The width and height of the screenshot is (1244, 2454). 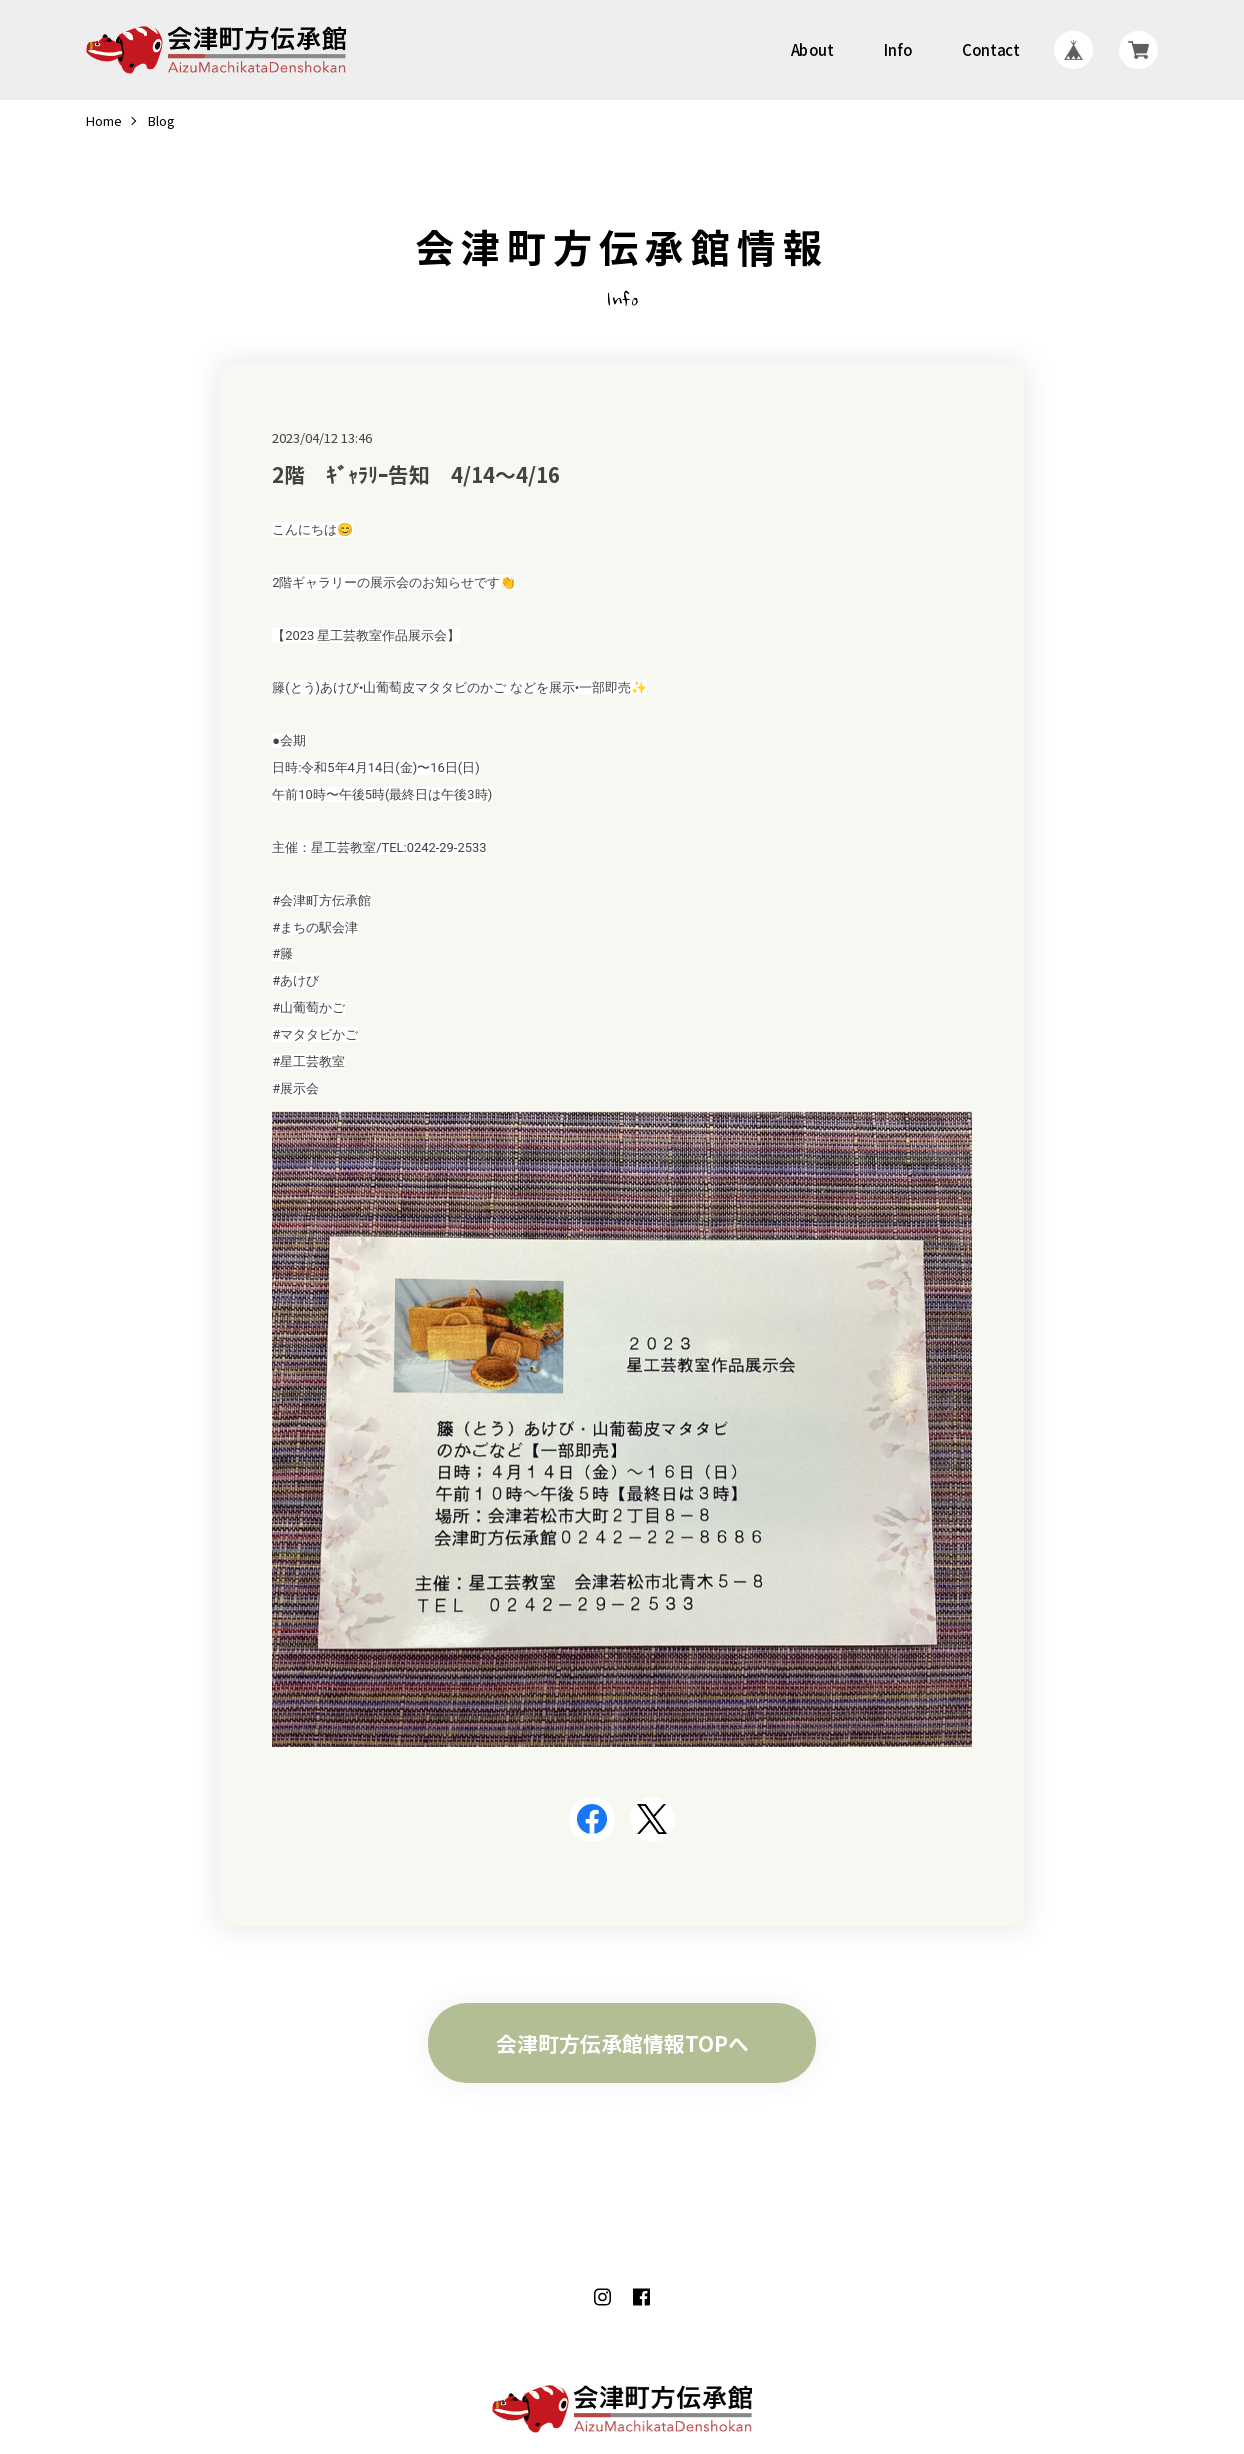 What do you see at coordinates (104, 121) in the screenshot?
I see `Home` at bounding box center [104, 121].